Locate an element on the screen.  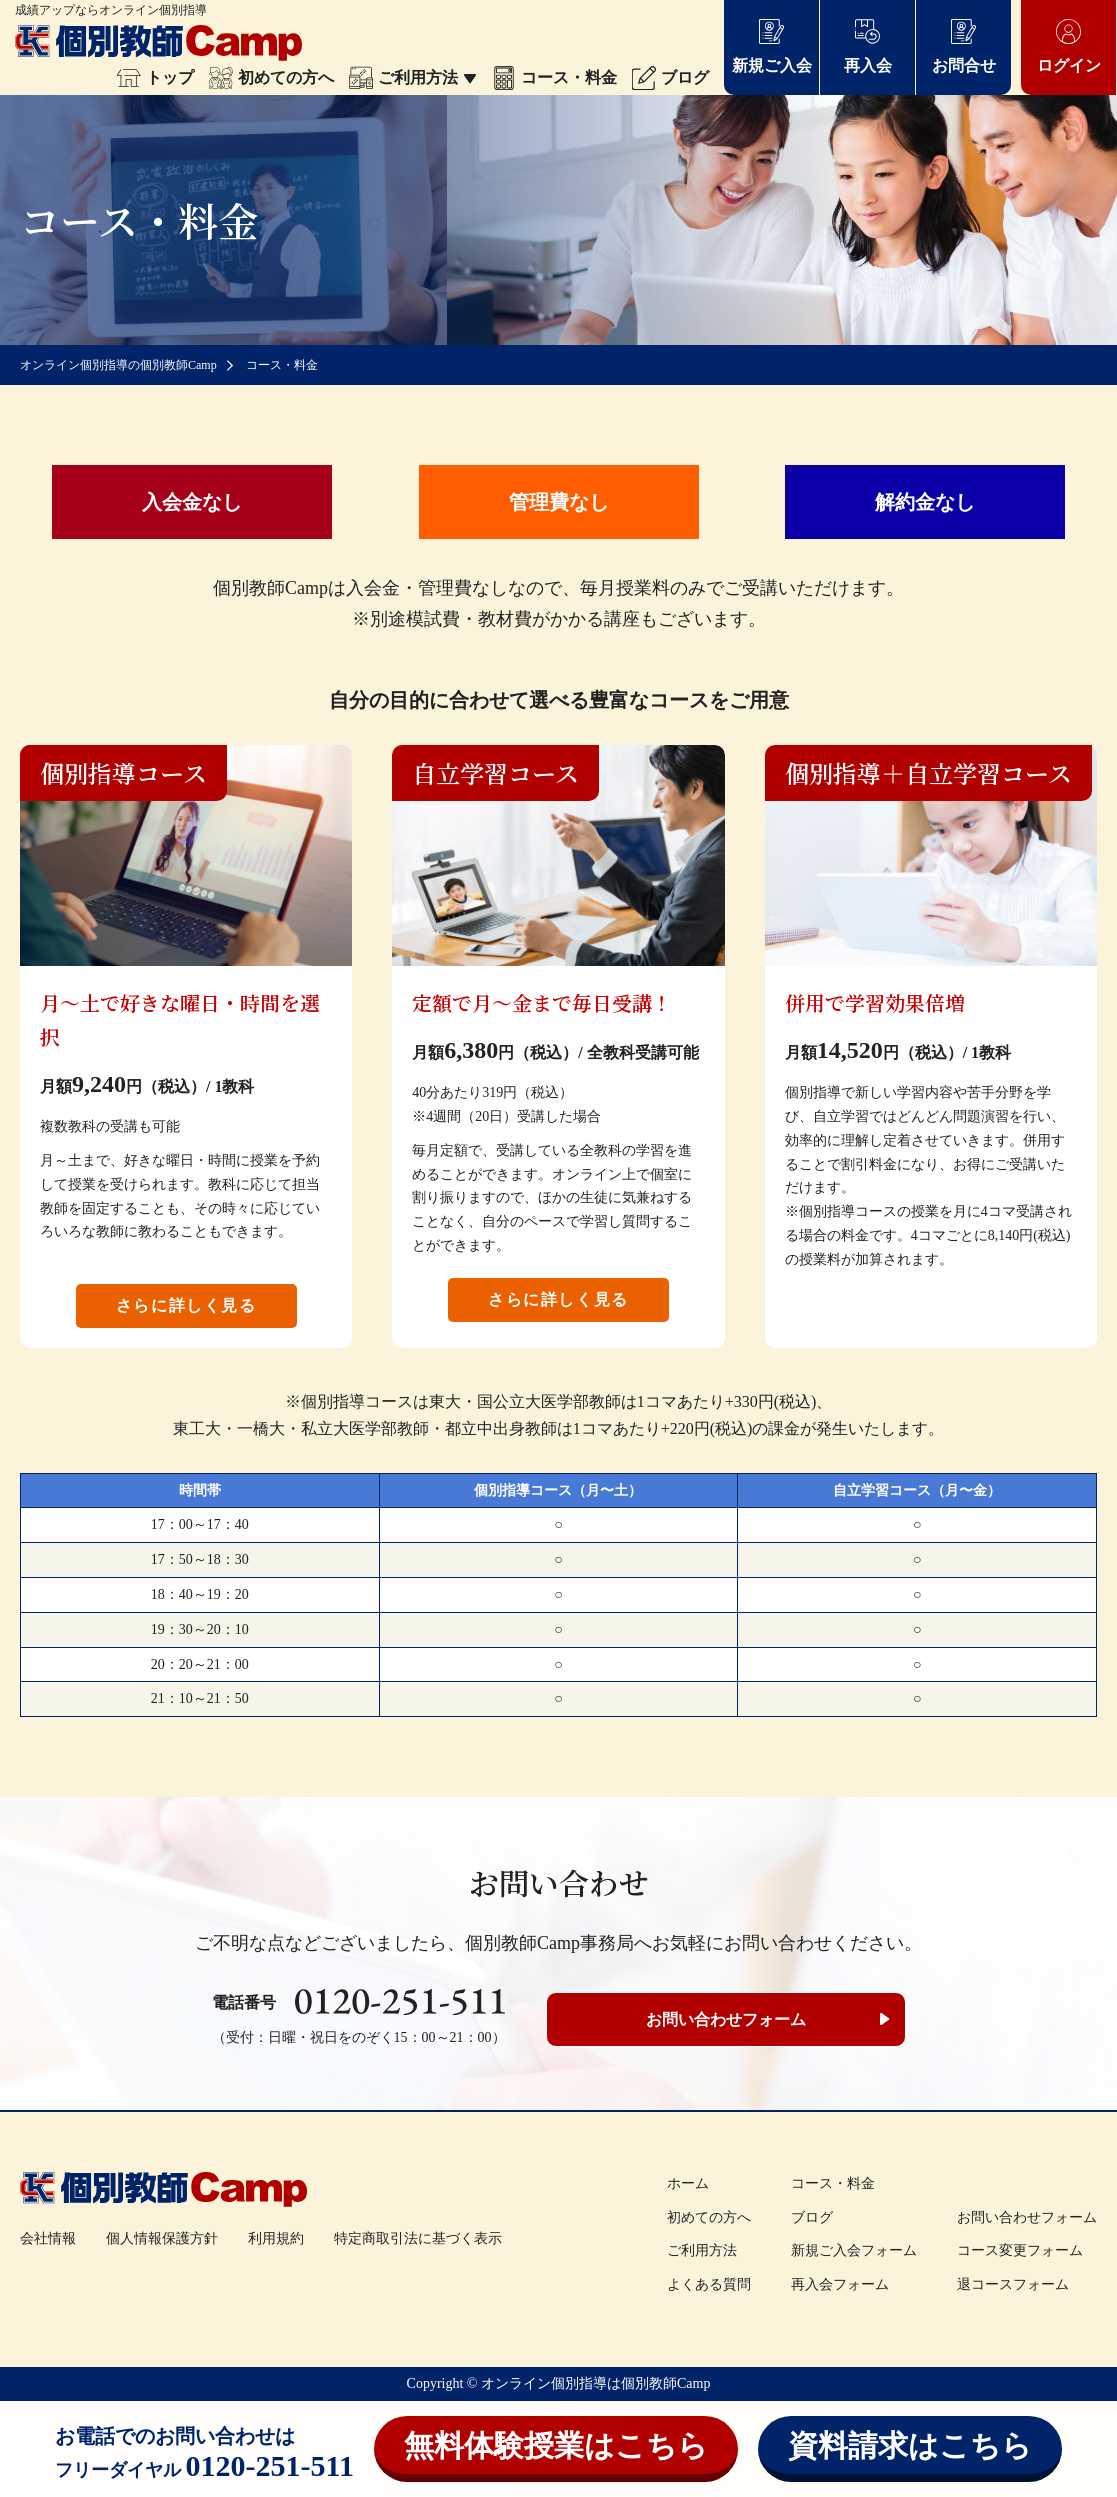
再入会 is located at coordinates (868, 45).